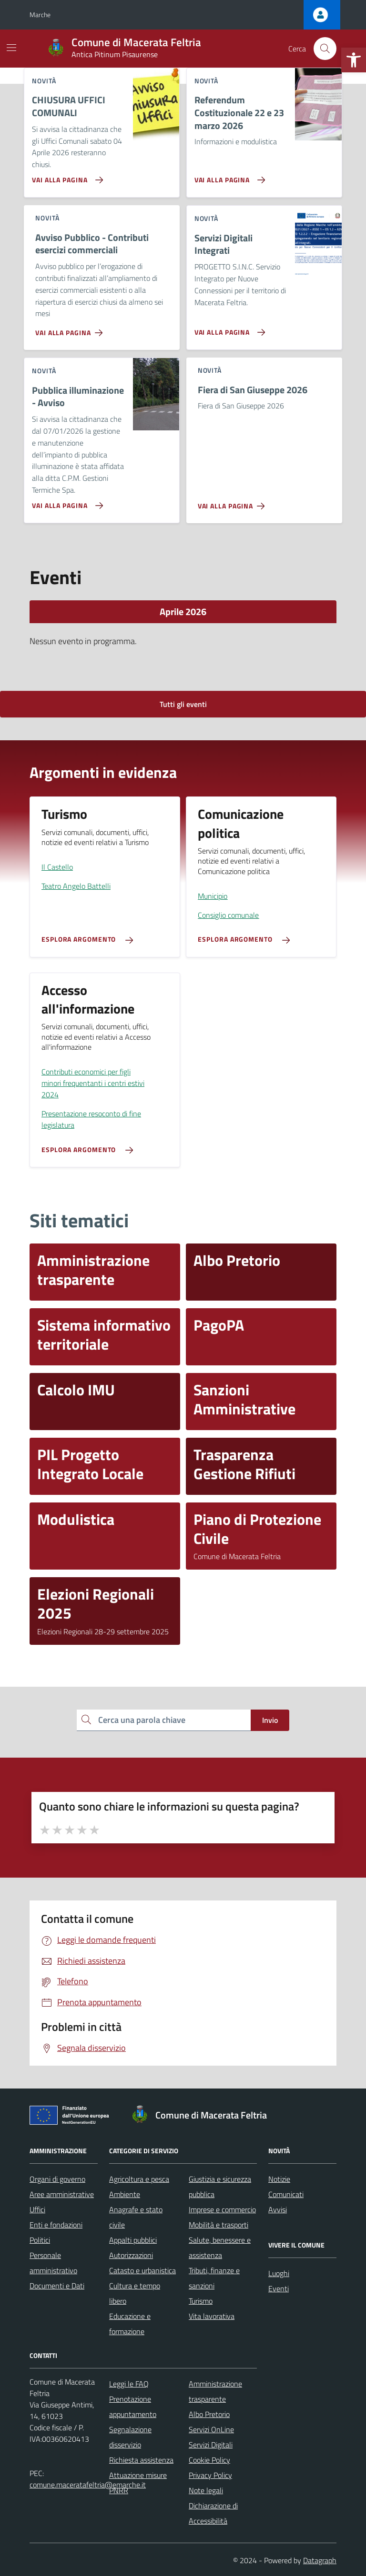 This screenshot has width=366, height=2576. I want to click on Uffici, so click(37, 2209).